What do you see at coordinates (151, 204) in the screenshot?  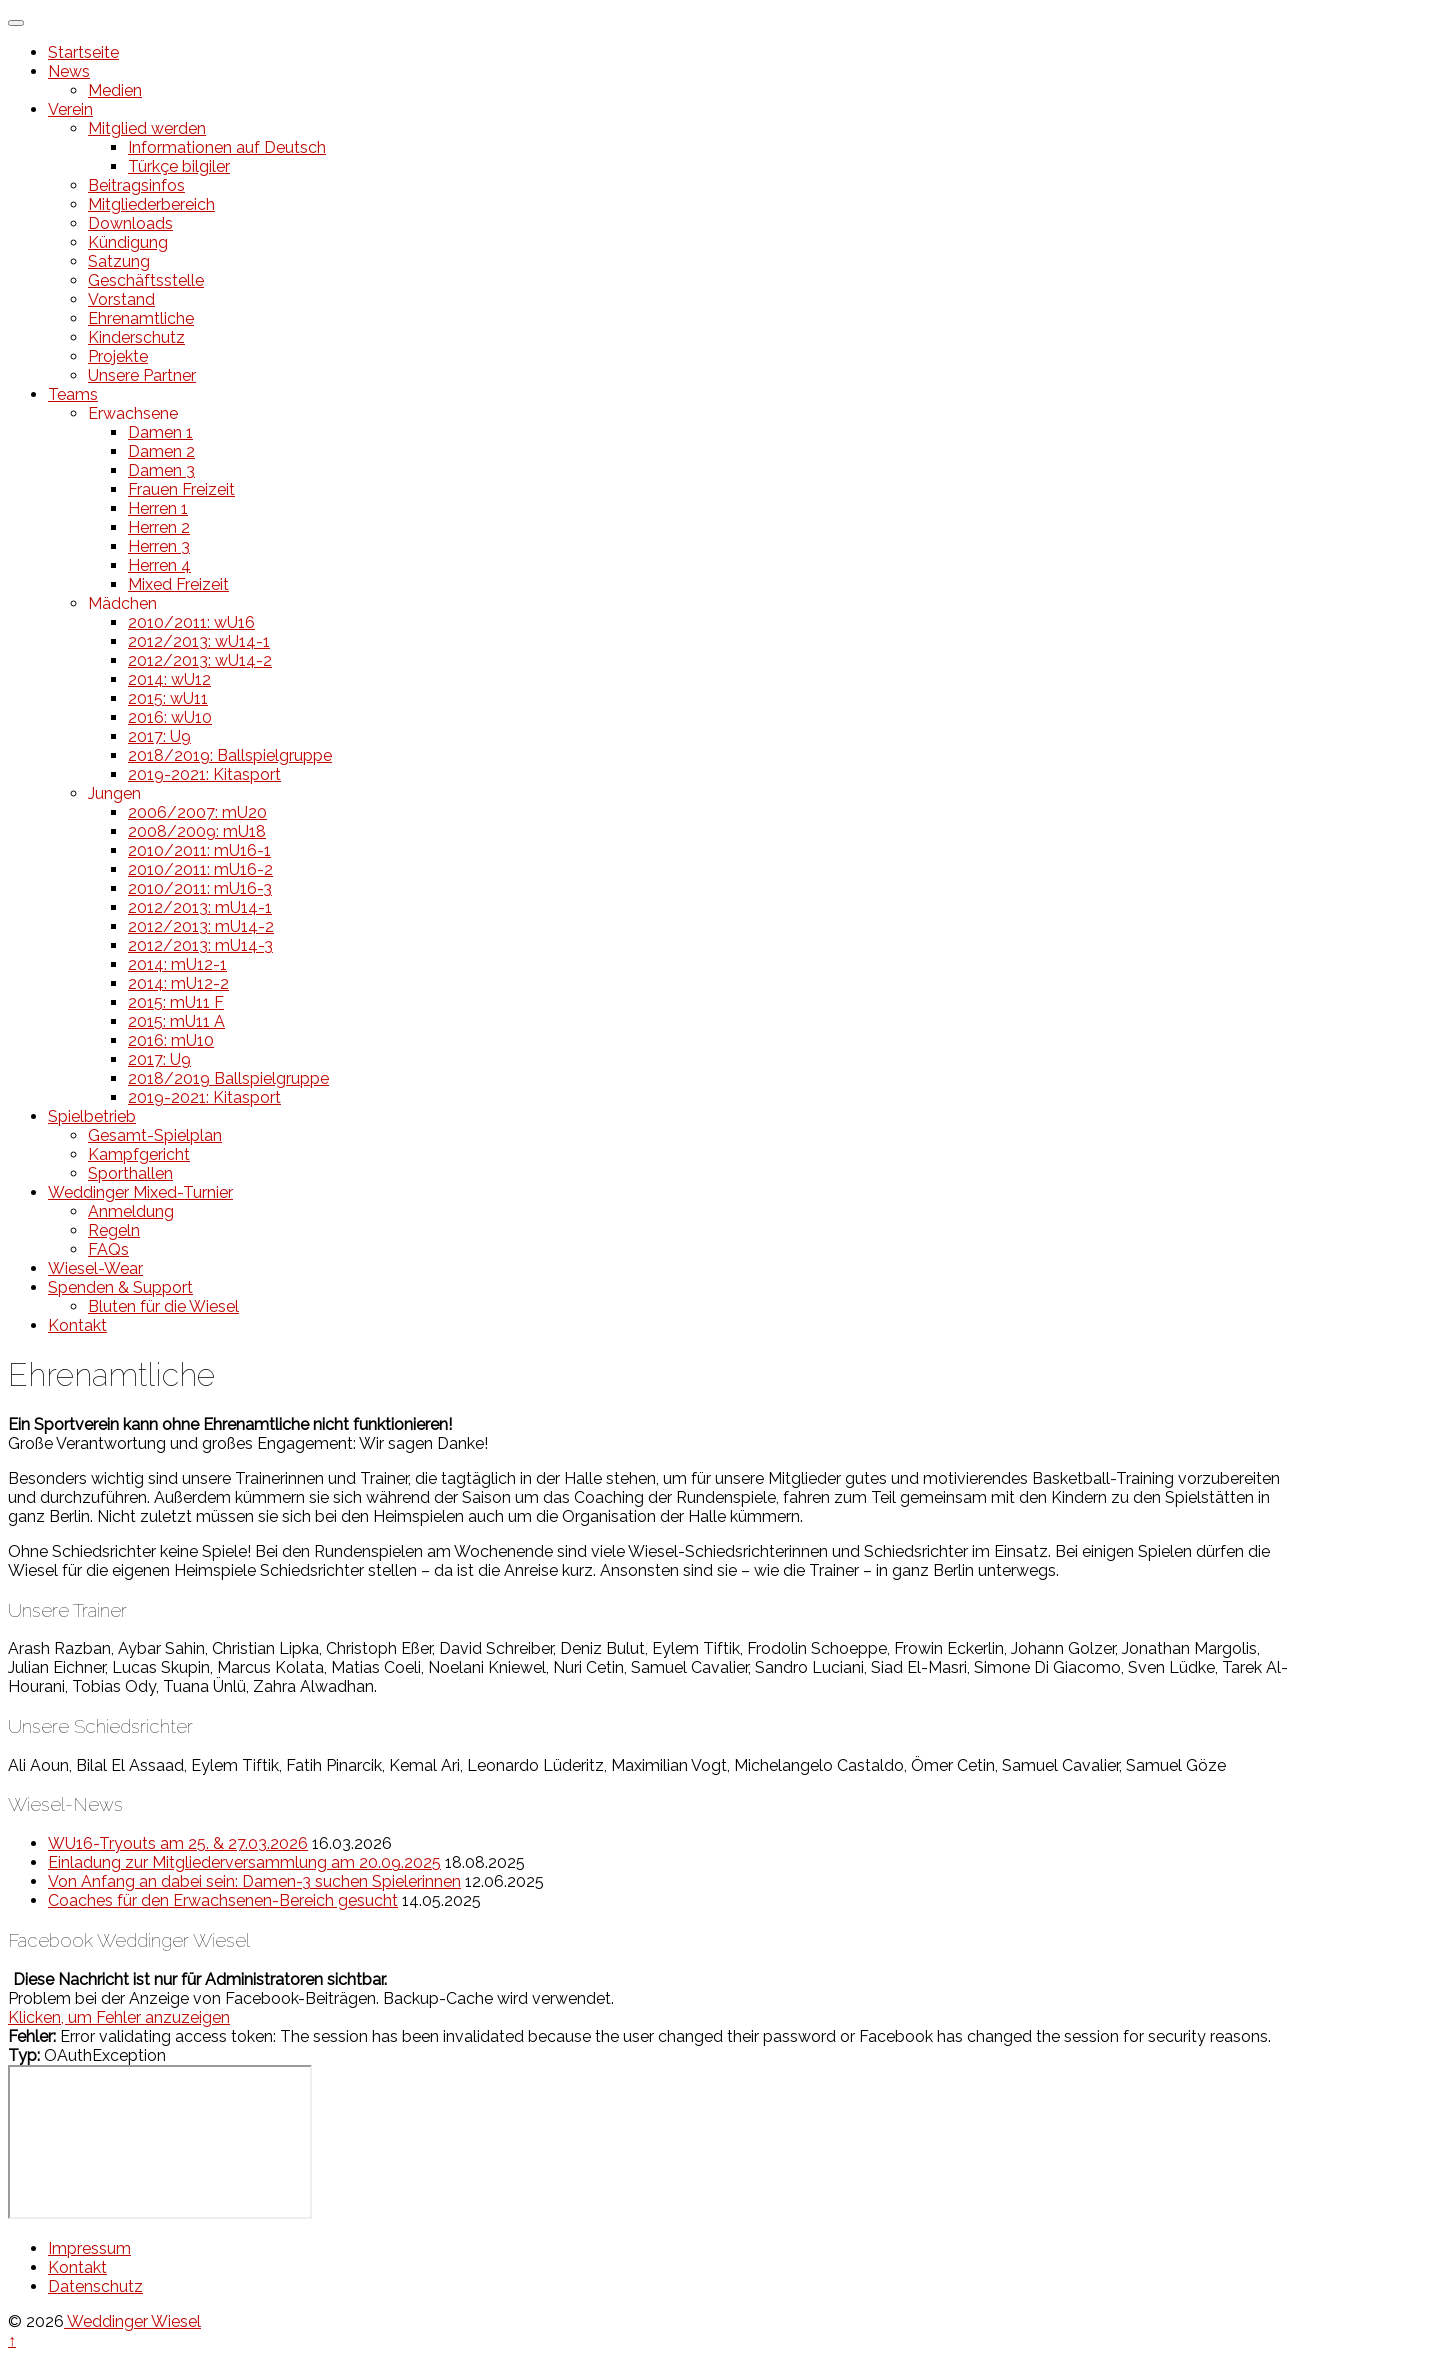 I see `Mitgliederbereich` at bounding box center [151, 204].